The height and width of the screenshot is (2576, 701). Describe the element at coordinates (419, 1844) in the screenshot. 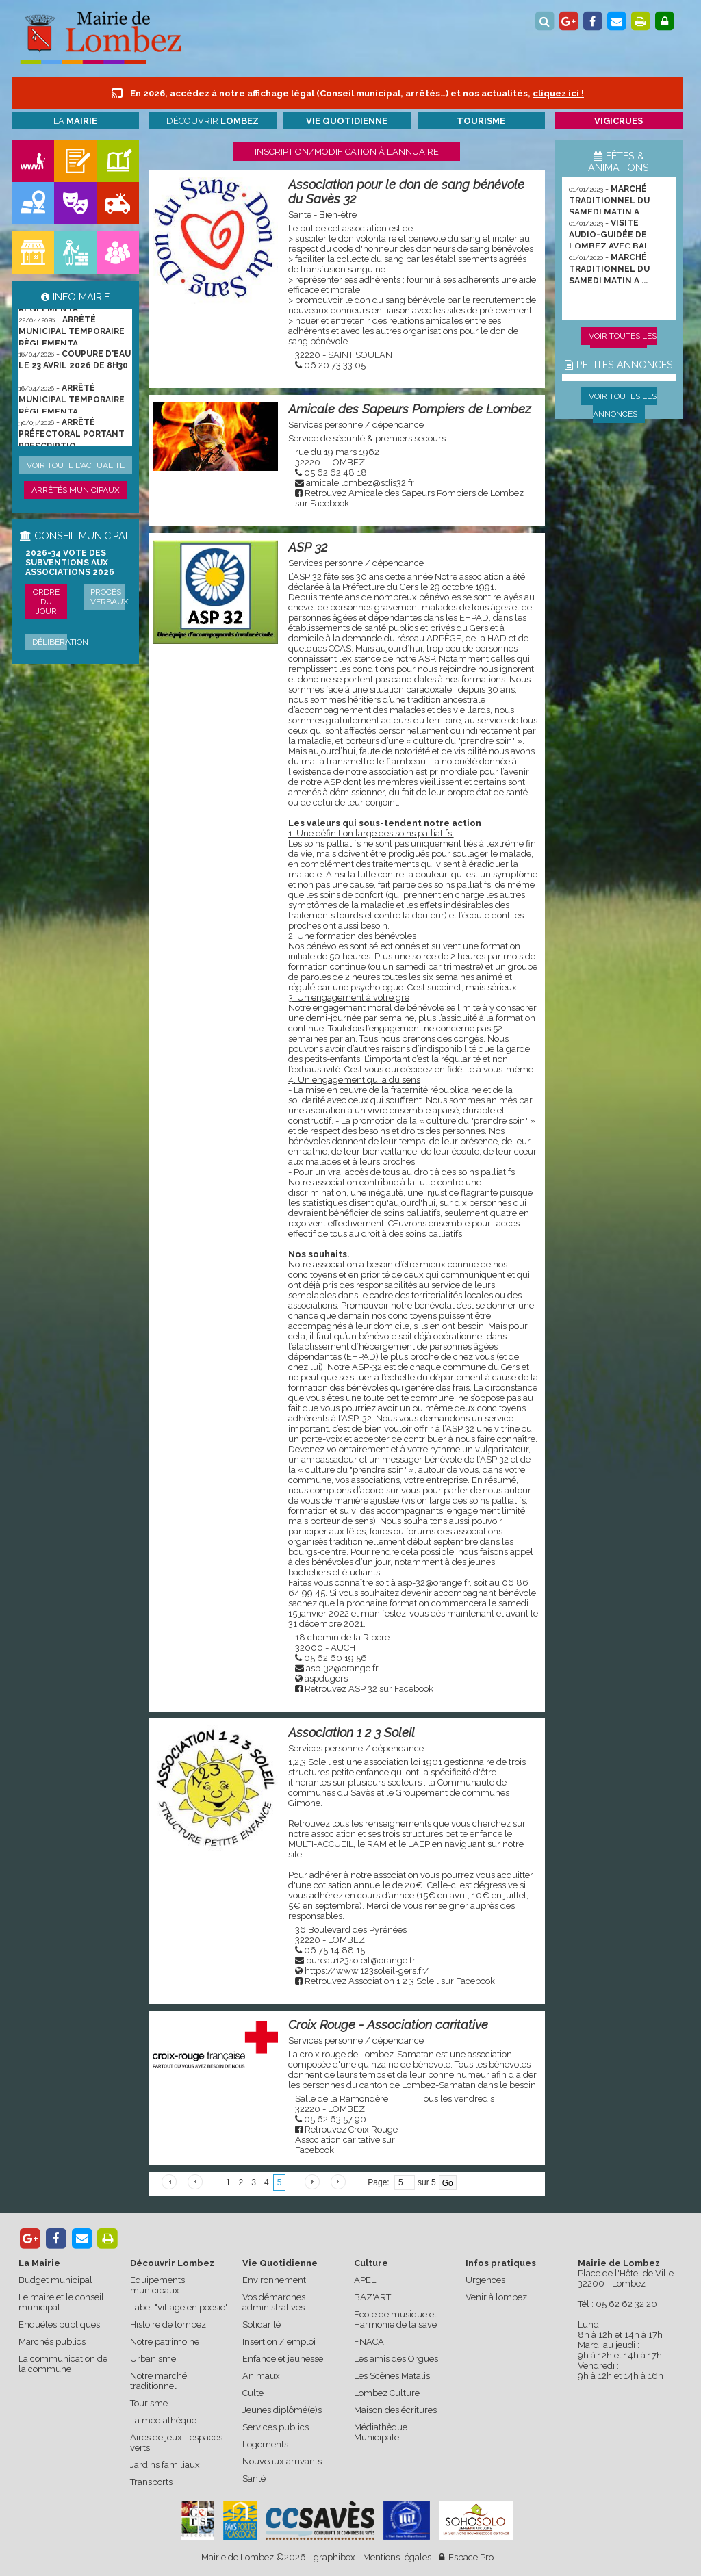

I see `LAEP` at that location.